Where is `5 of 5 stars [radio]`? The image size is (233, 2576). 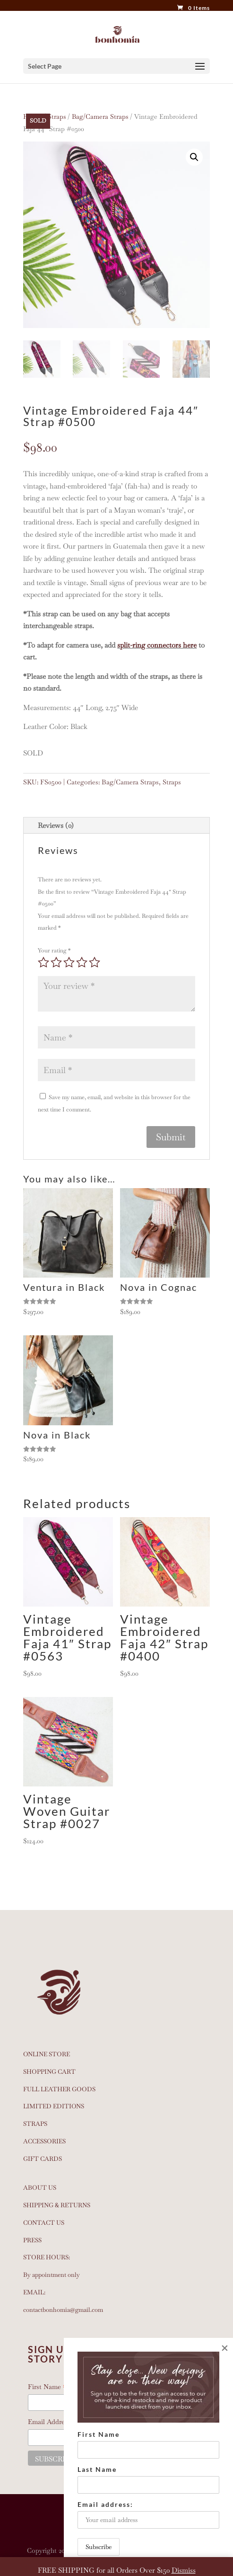
5 of 5 stars [radio] is located at coordinates (94, 962).